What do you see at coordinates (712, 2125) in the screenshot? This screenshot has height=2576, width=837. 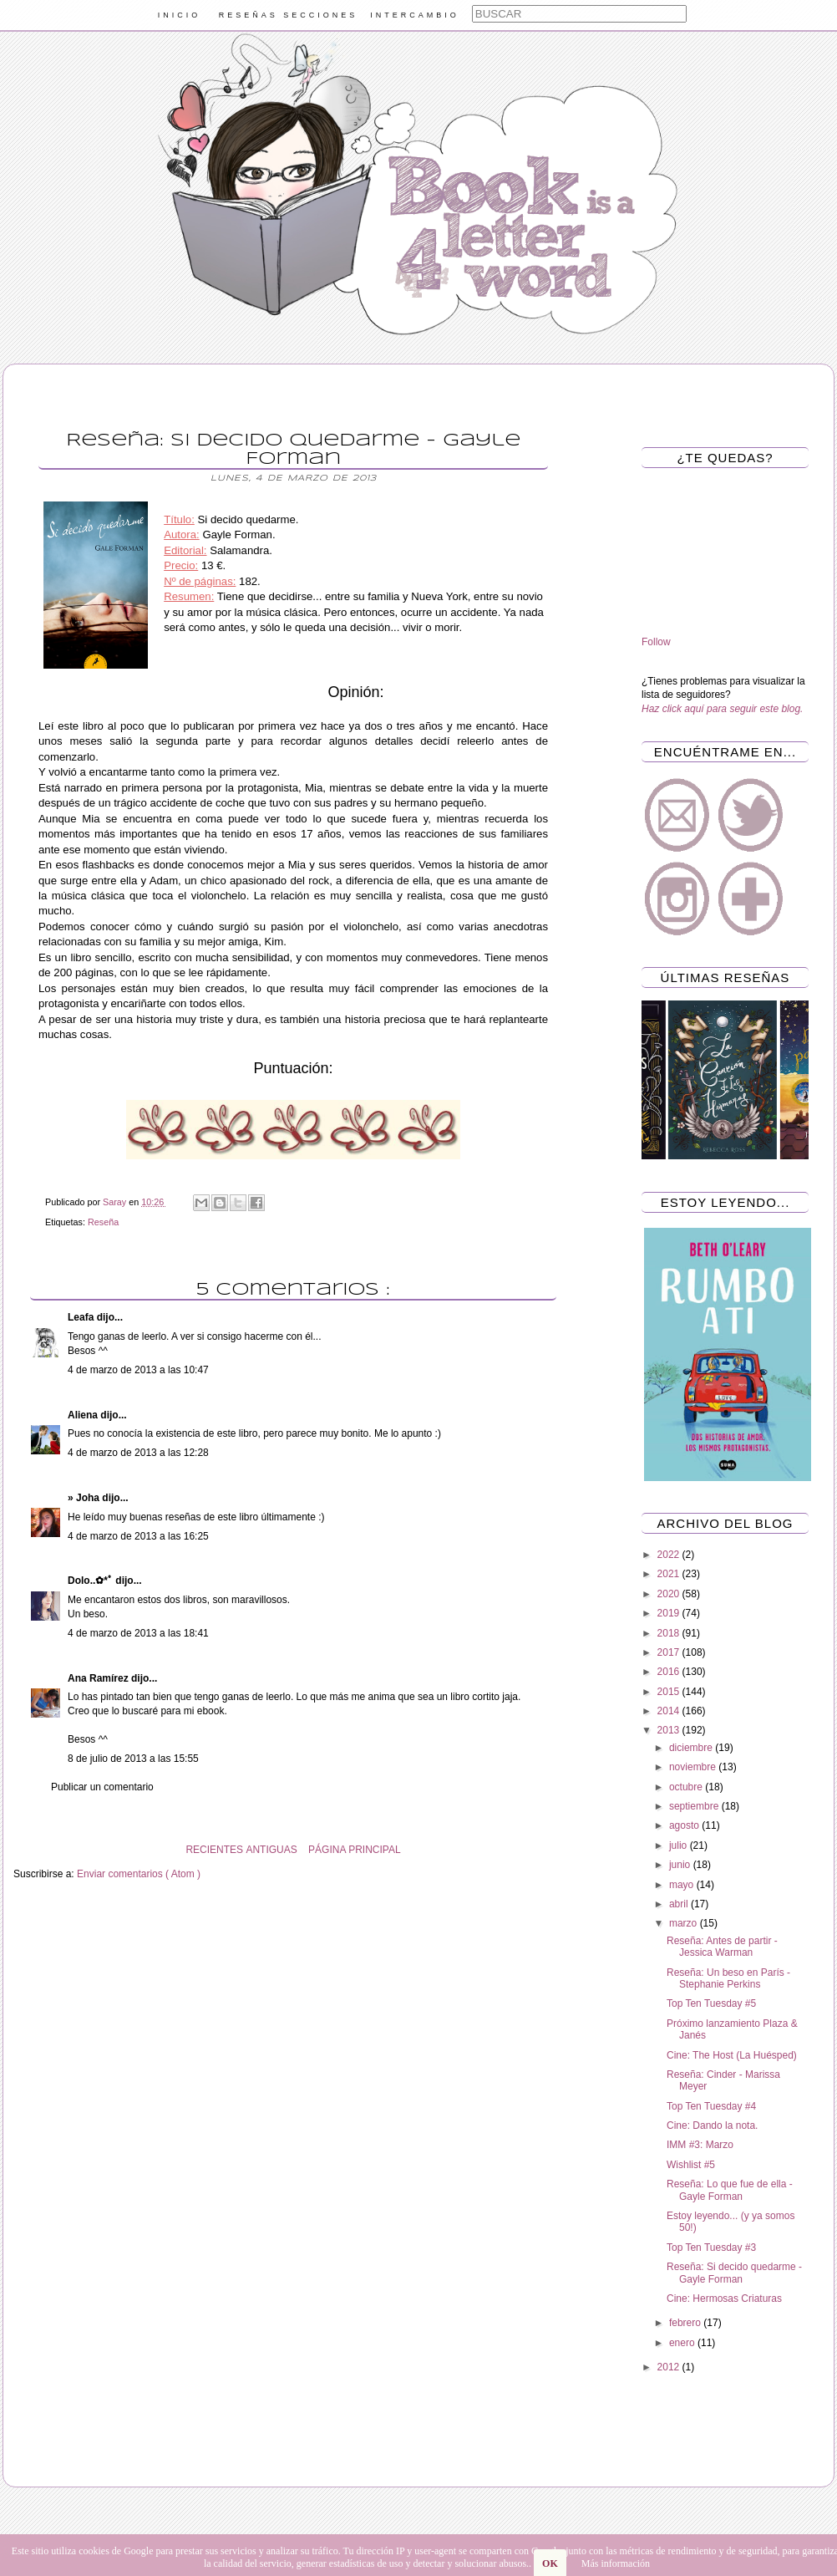 I see `Cine: Dando la nota.` at bounding box center [712, 2125].